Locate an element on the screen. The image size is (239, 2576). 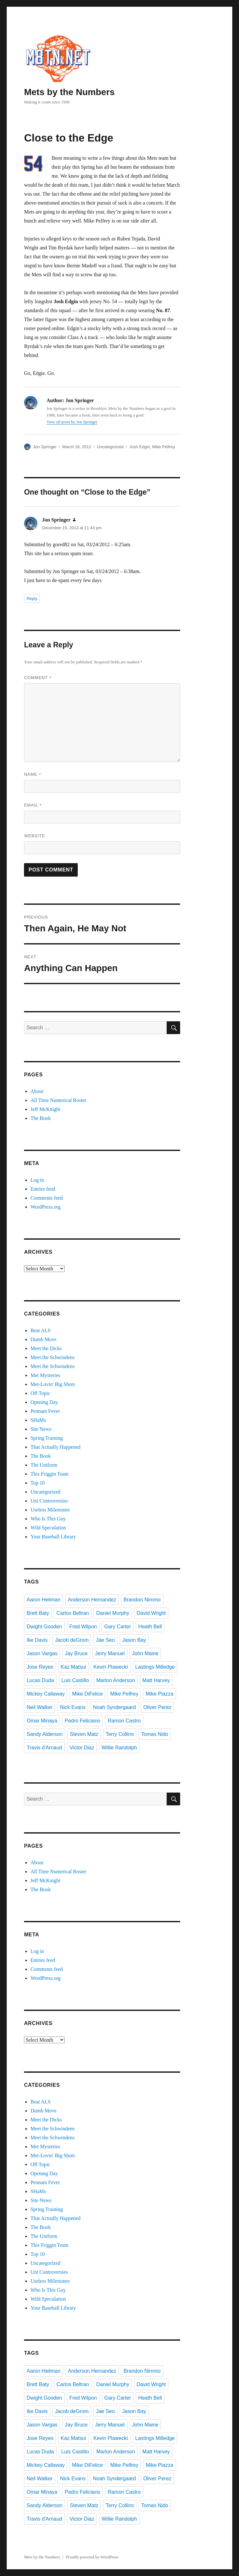
Mike Piazza is located at coordinates (159, 1694).